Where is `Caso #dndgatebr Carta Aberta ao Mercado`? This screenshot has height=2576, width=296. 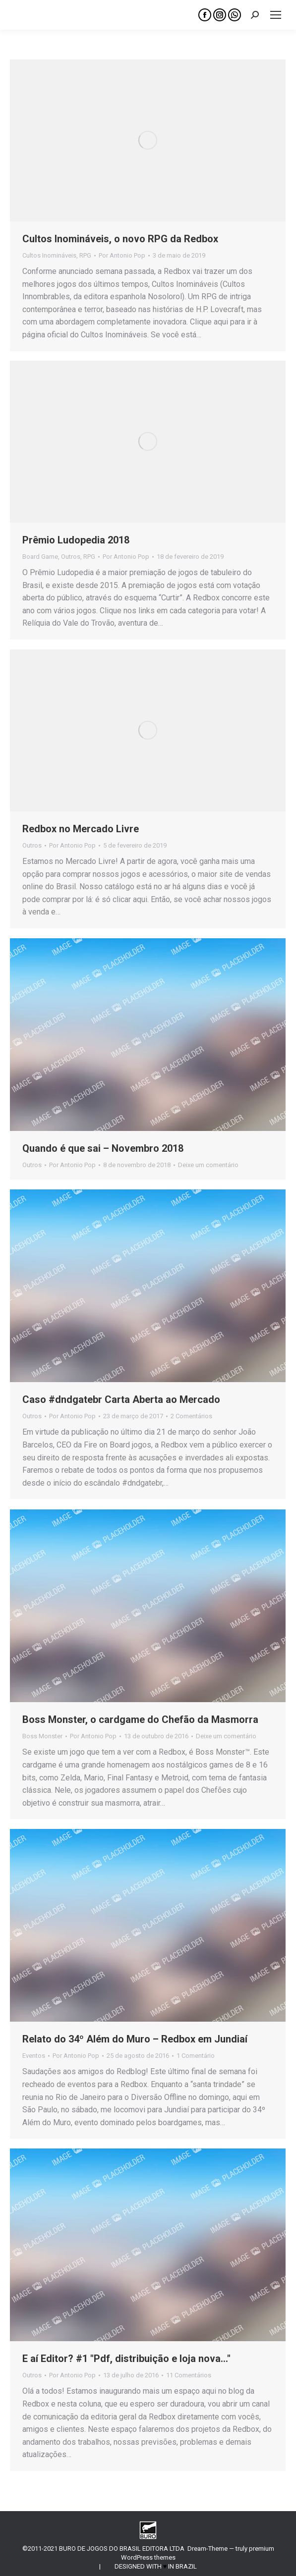 Caso #dndgatebr Carta Aberta ao Mercado is located at coordinates (121, 1399).